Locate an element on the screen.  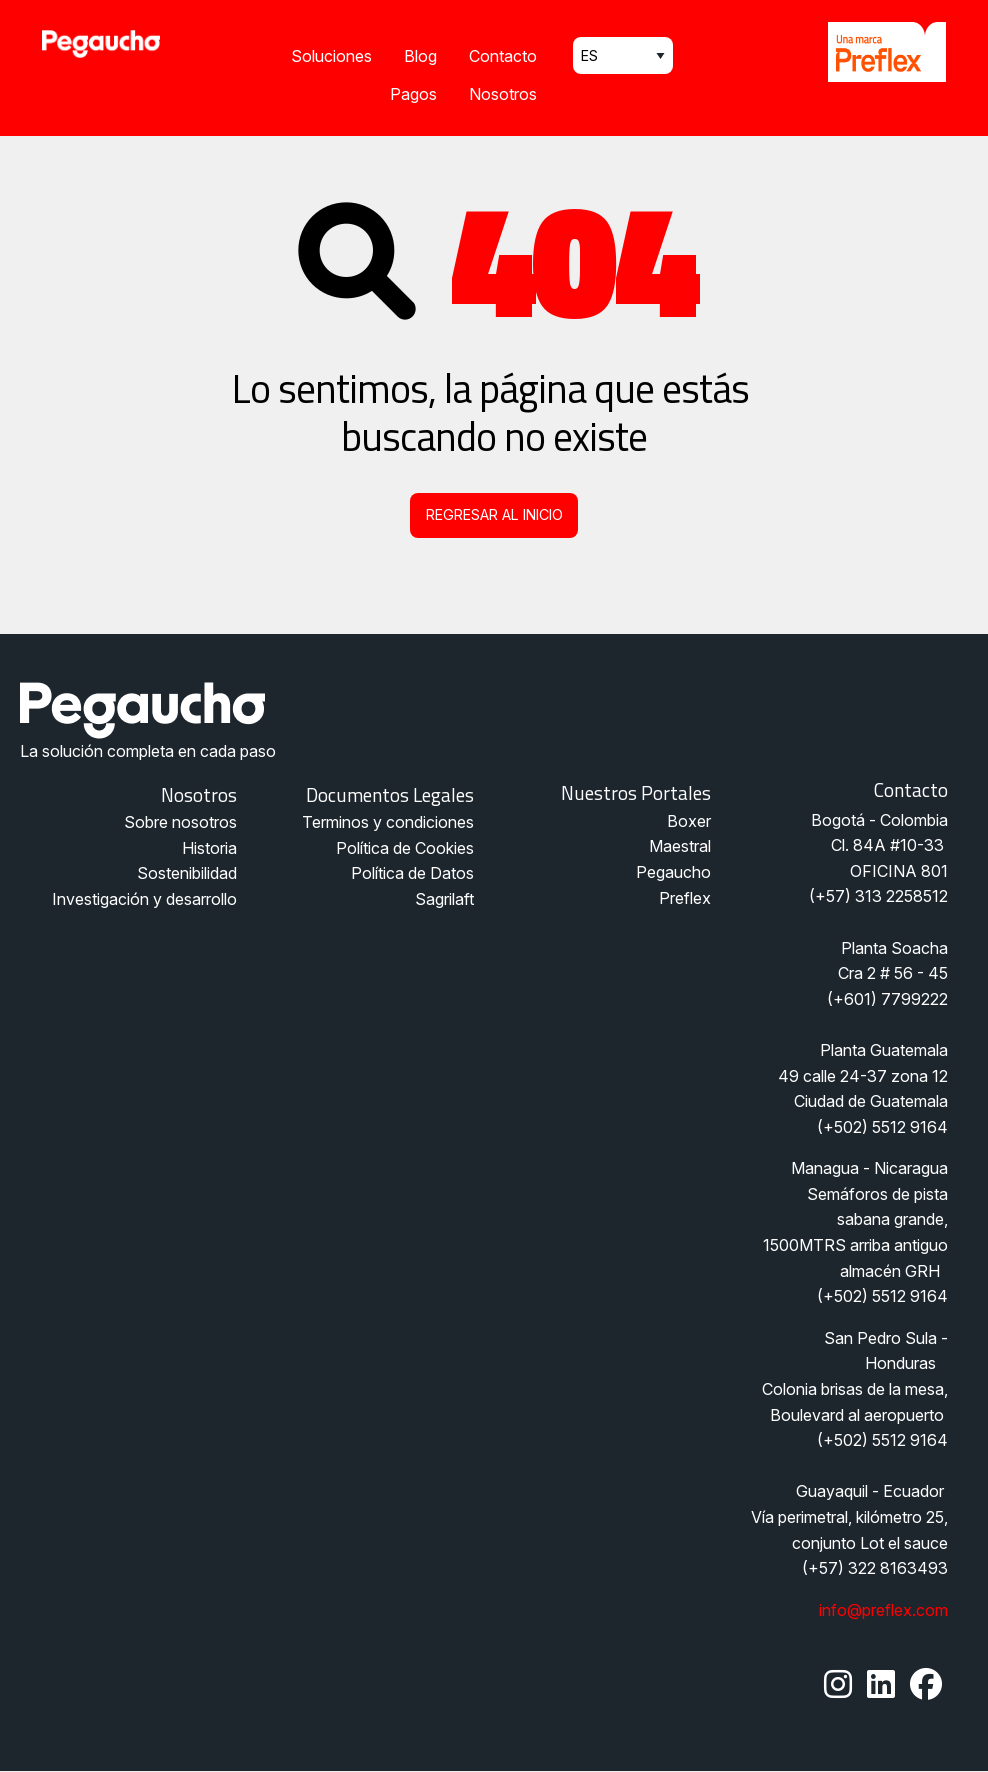
Contacto is located at coordinates (503, 56).